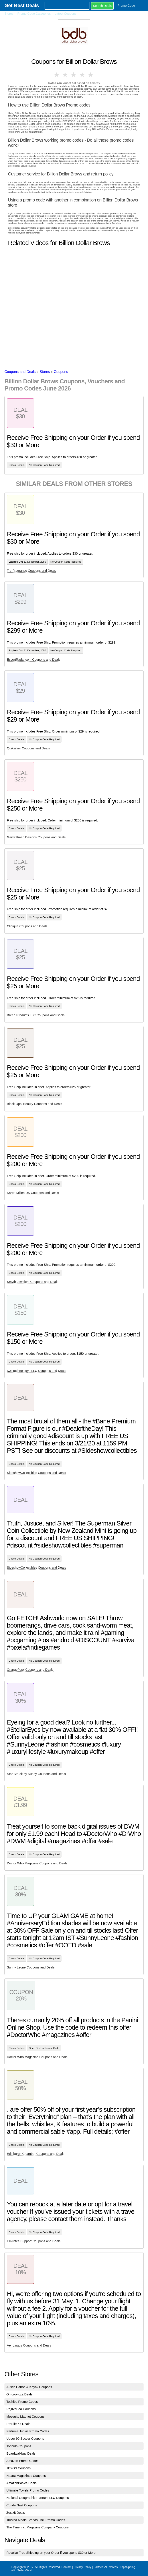 The width and height of the screenshot is (148, 2576). What do you see at coordinates (22, 2401) in the screenshot?
I see `Toshiba Promo Codes` at bounding box center [22, 2401].